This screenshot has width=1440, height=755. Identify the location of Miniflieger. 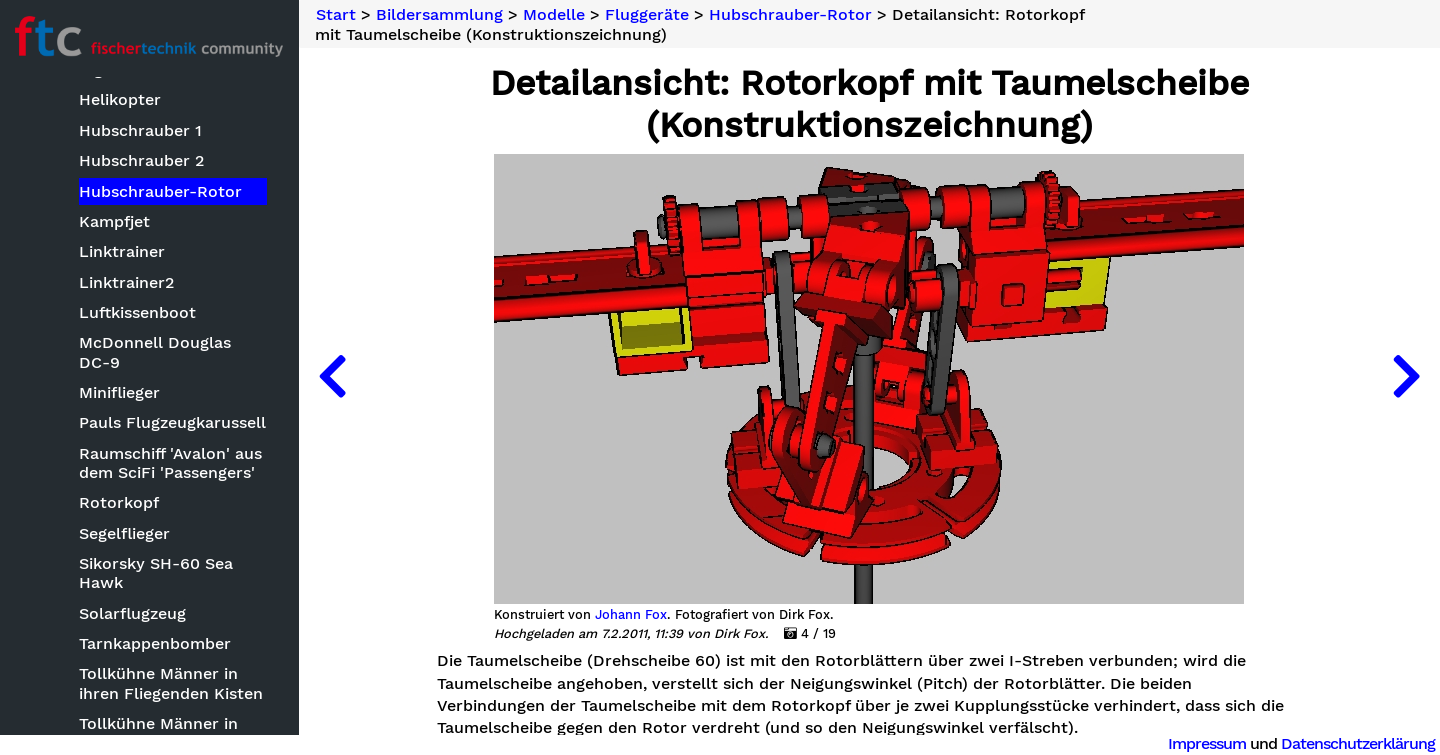
(120, 392).